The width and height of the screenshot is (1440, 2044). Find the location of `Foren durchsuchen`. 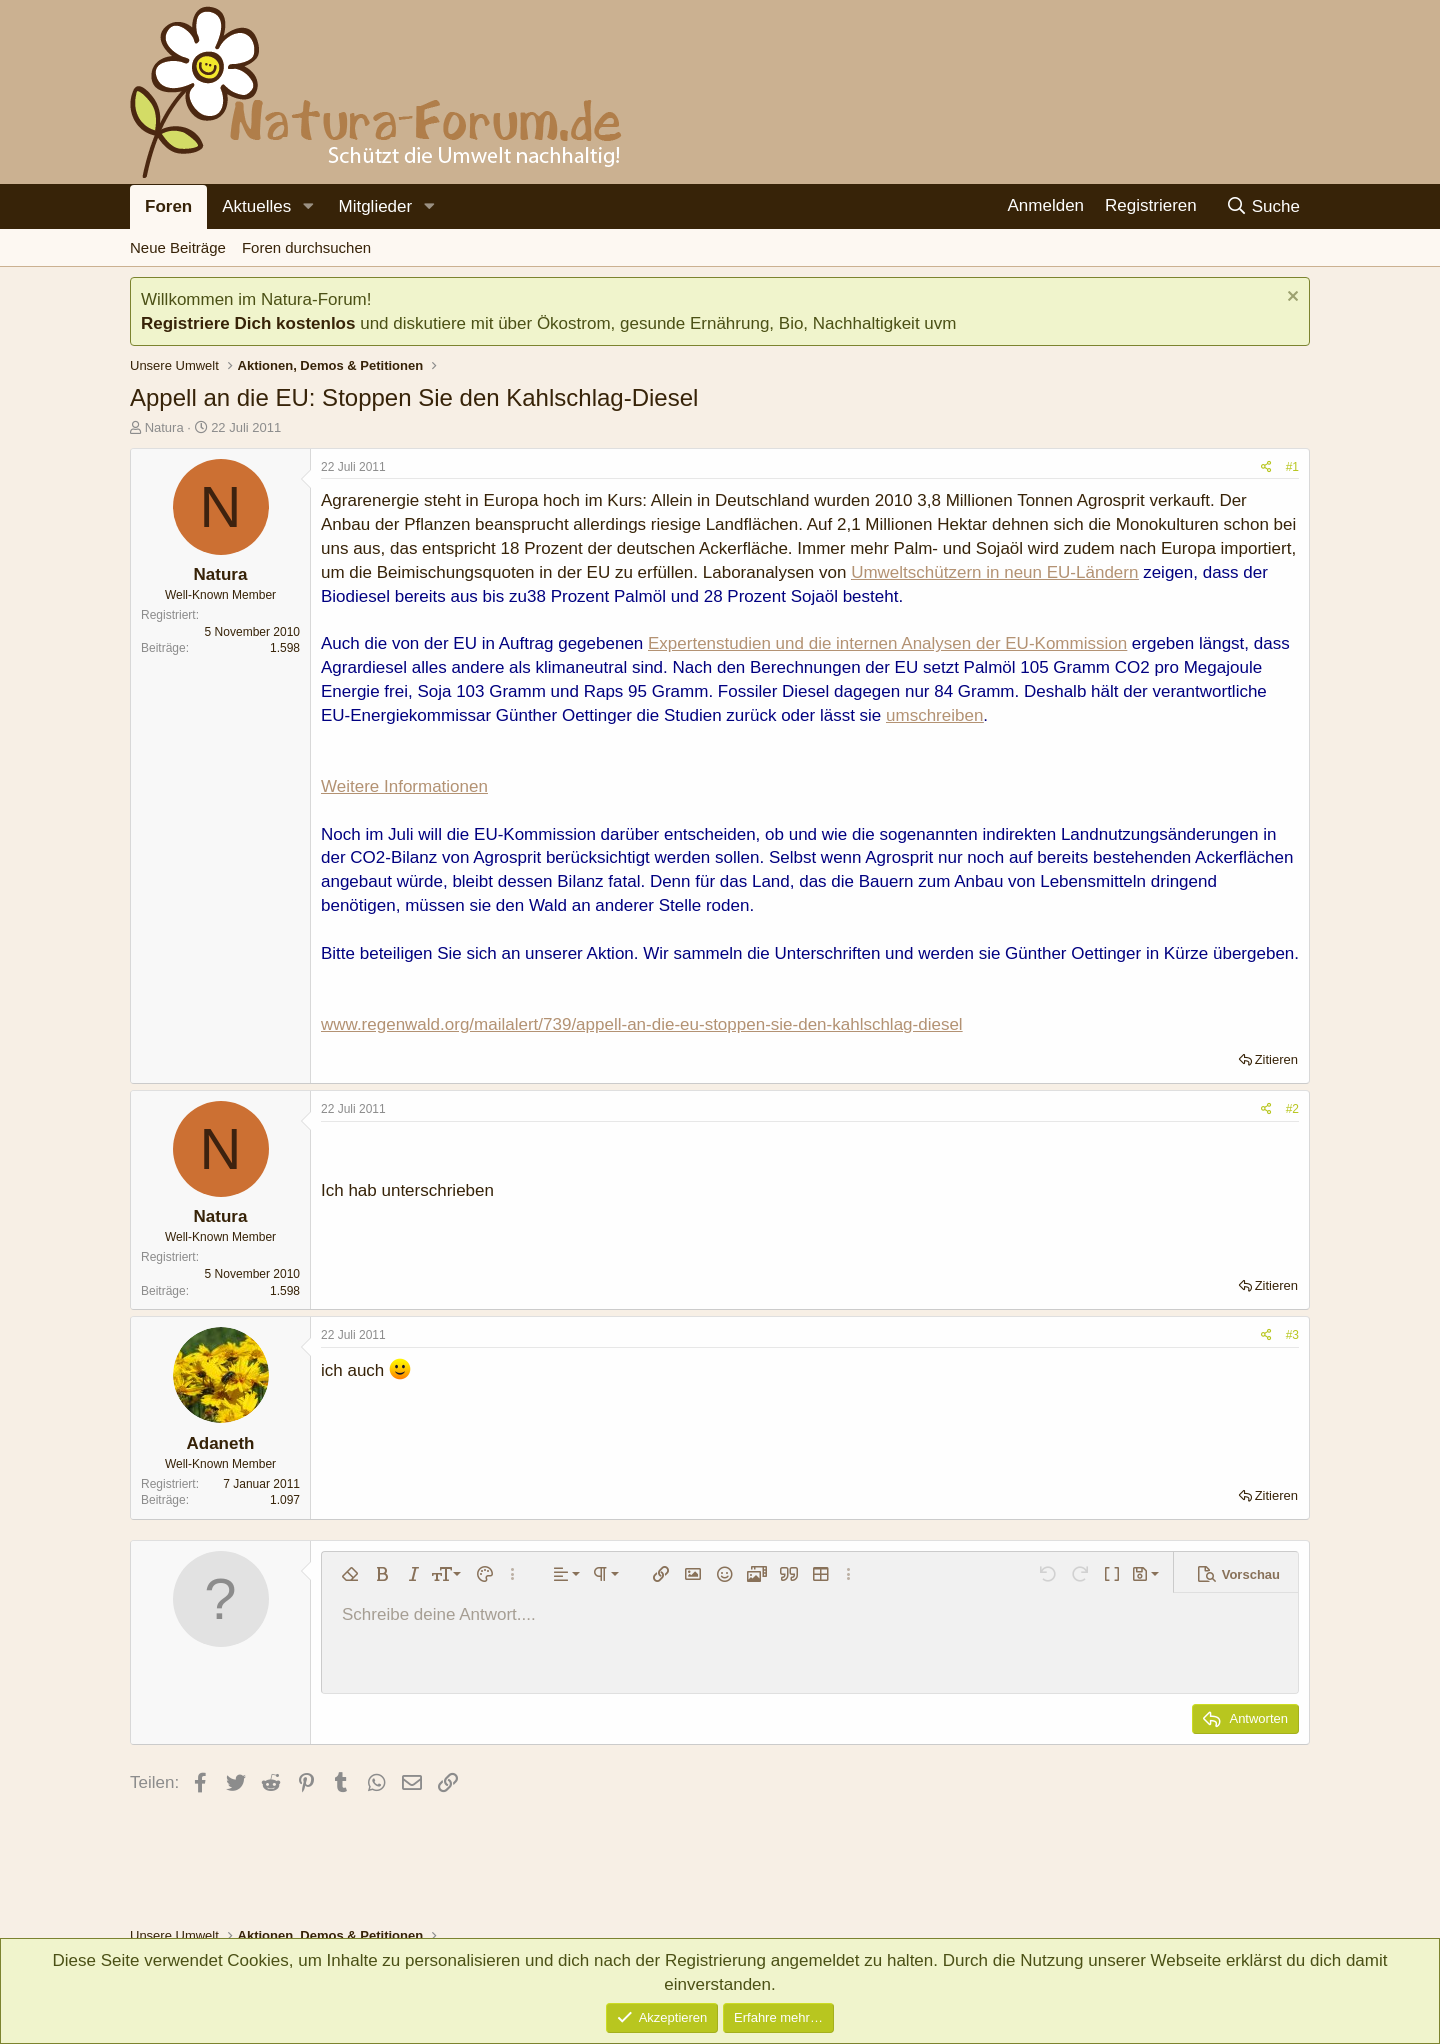

Foren durchsuchen is located at coordinates (306, 247).